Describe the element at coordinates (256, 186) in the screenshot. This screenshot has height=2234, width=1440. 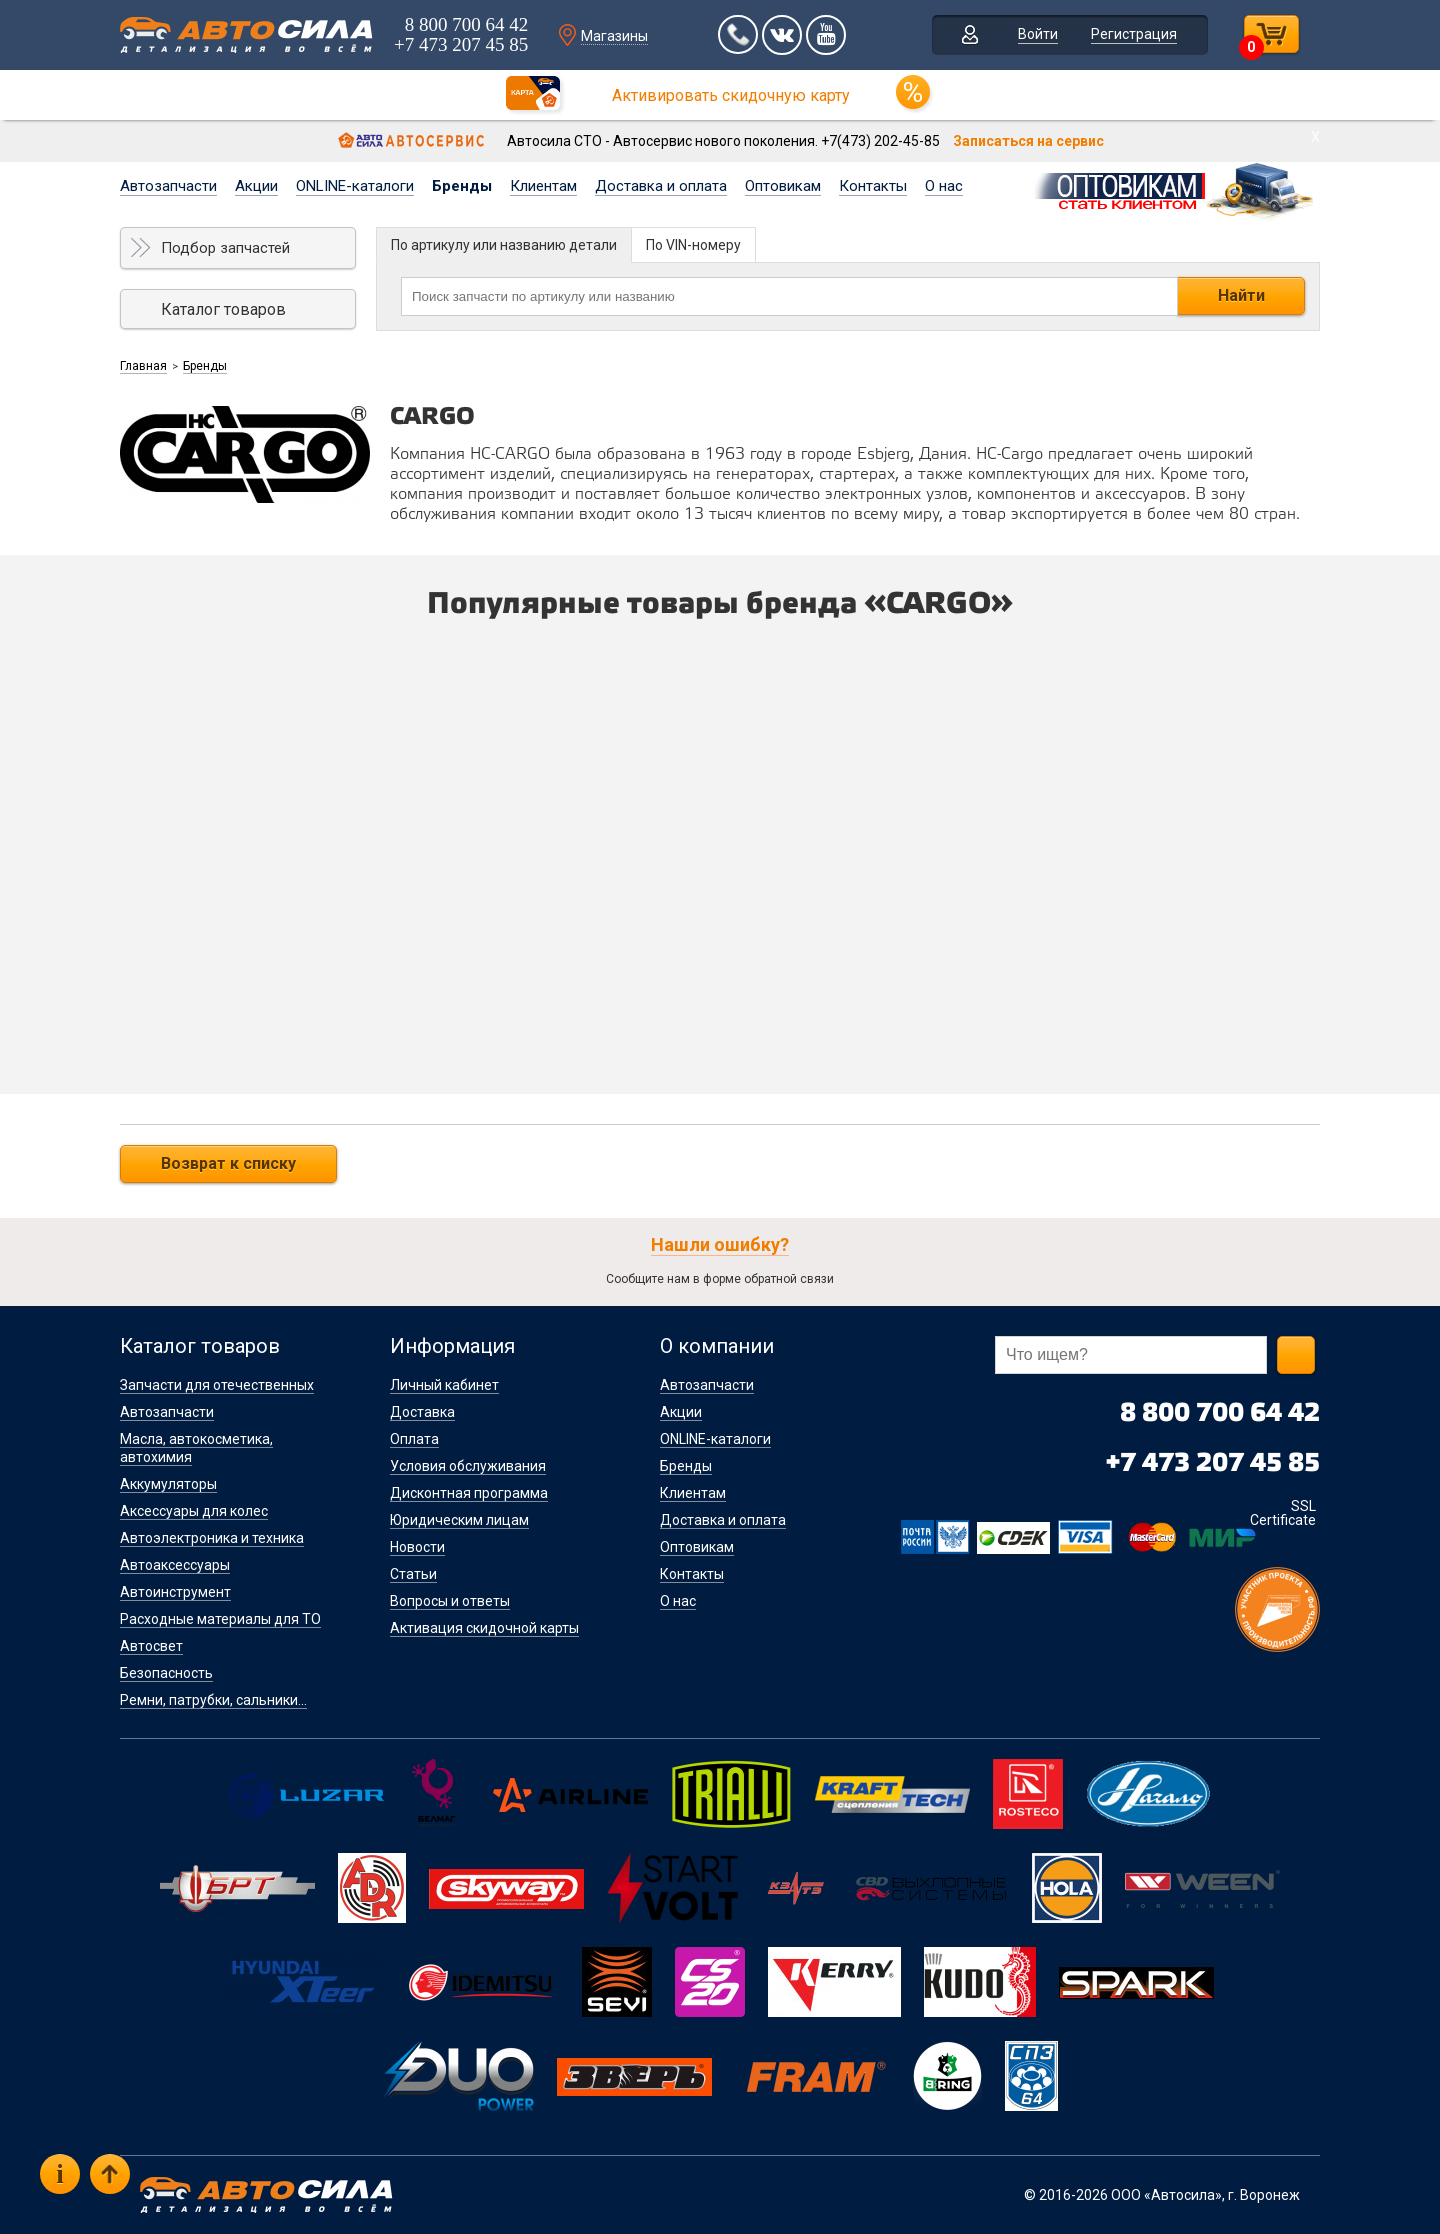
I see `Акции` at that location.